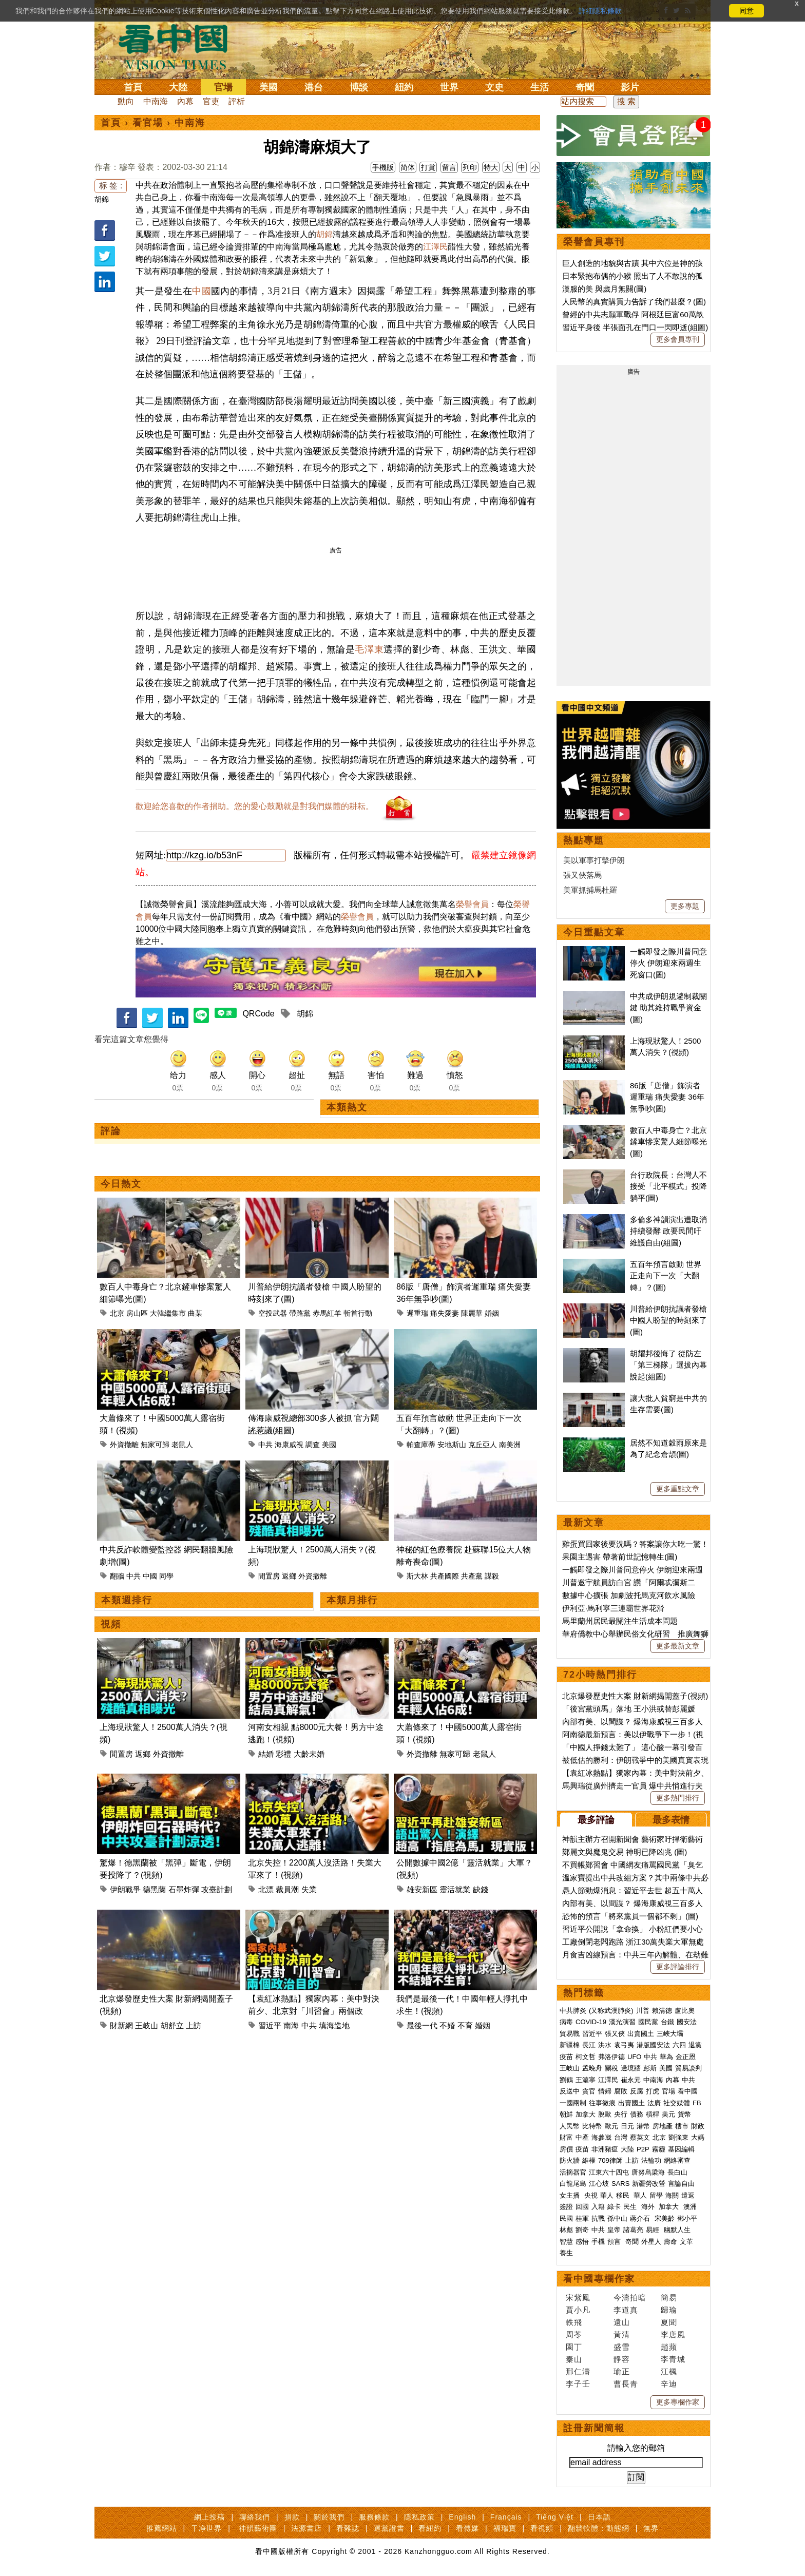 The image size is (805, 2576). Describe the element at coordinates (266, 1754) in the screenshot. I see `結婚` at that location.